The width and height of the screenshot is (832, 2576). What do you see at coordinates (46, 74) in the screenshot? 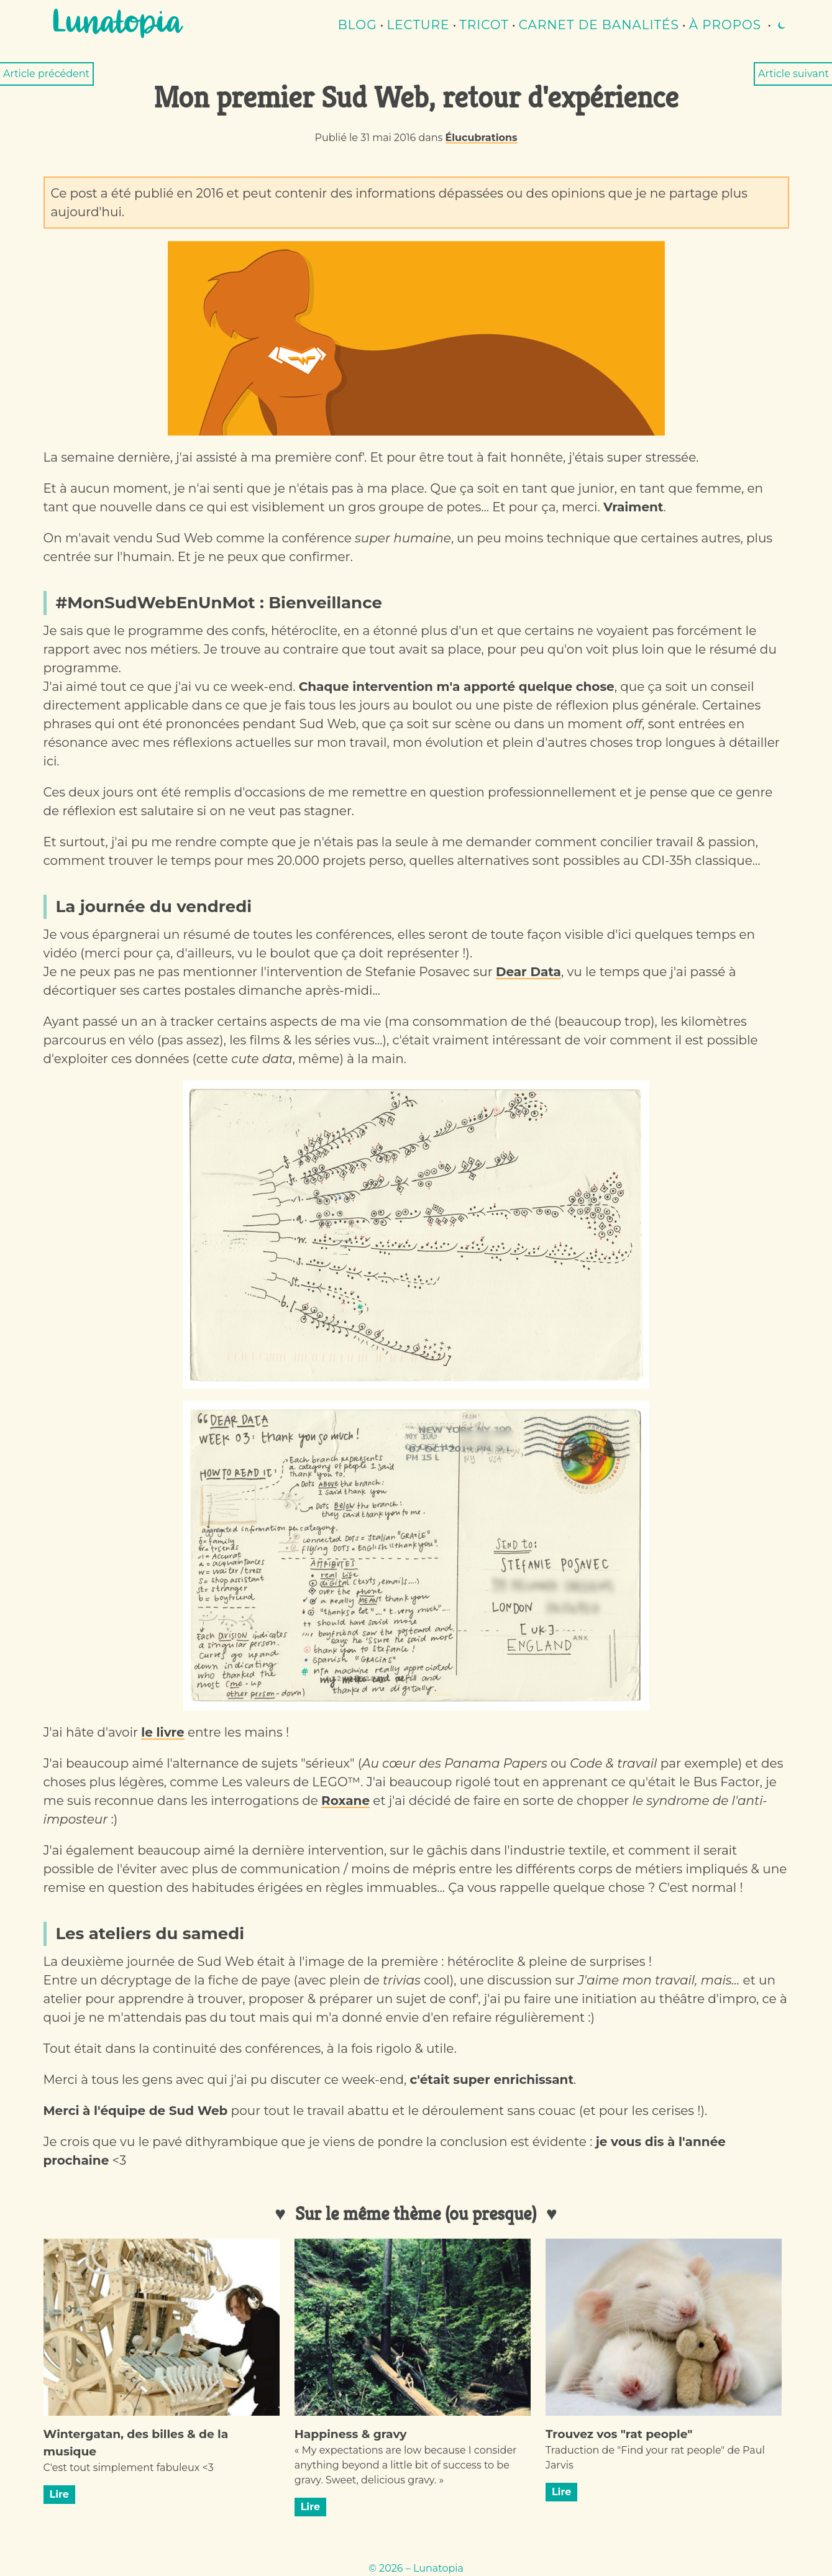
I see `Article précédent` at bounding box center [46, 74].